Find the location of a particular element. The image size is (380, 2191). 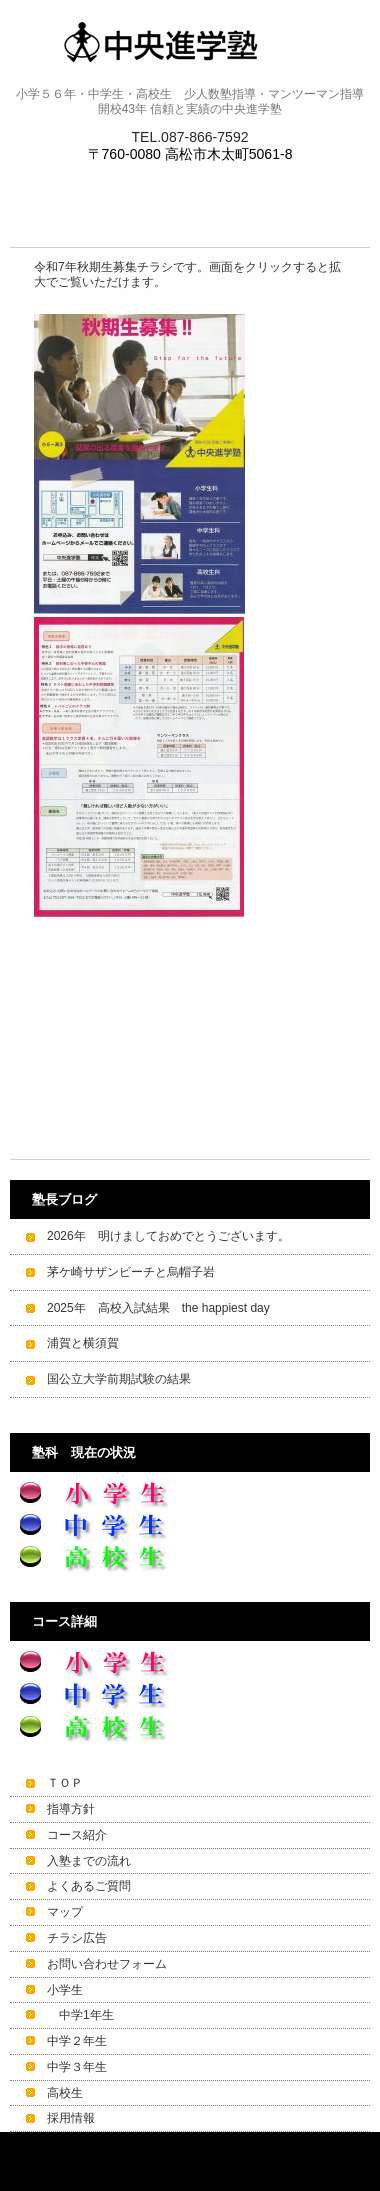

コース紹介 is located at coordinates (77, 1835).